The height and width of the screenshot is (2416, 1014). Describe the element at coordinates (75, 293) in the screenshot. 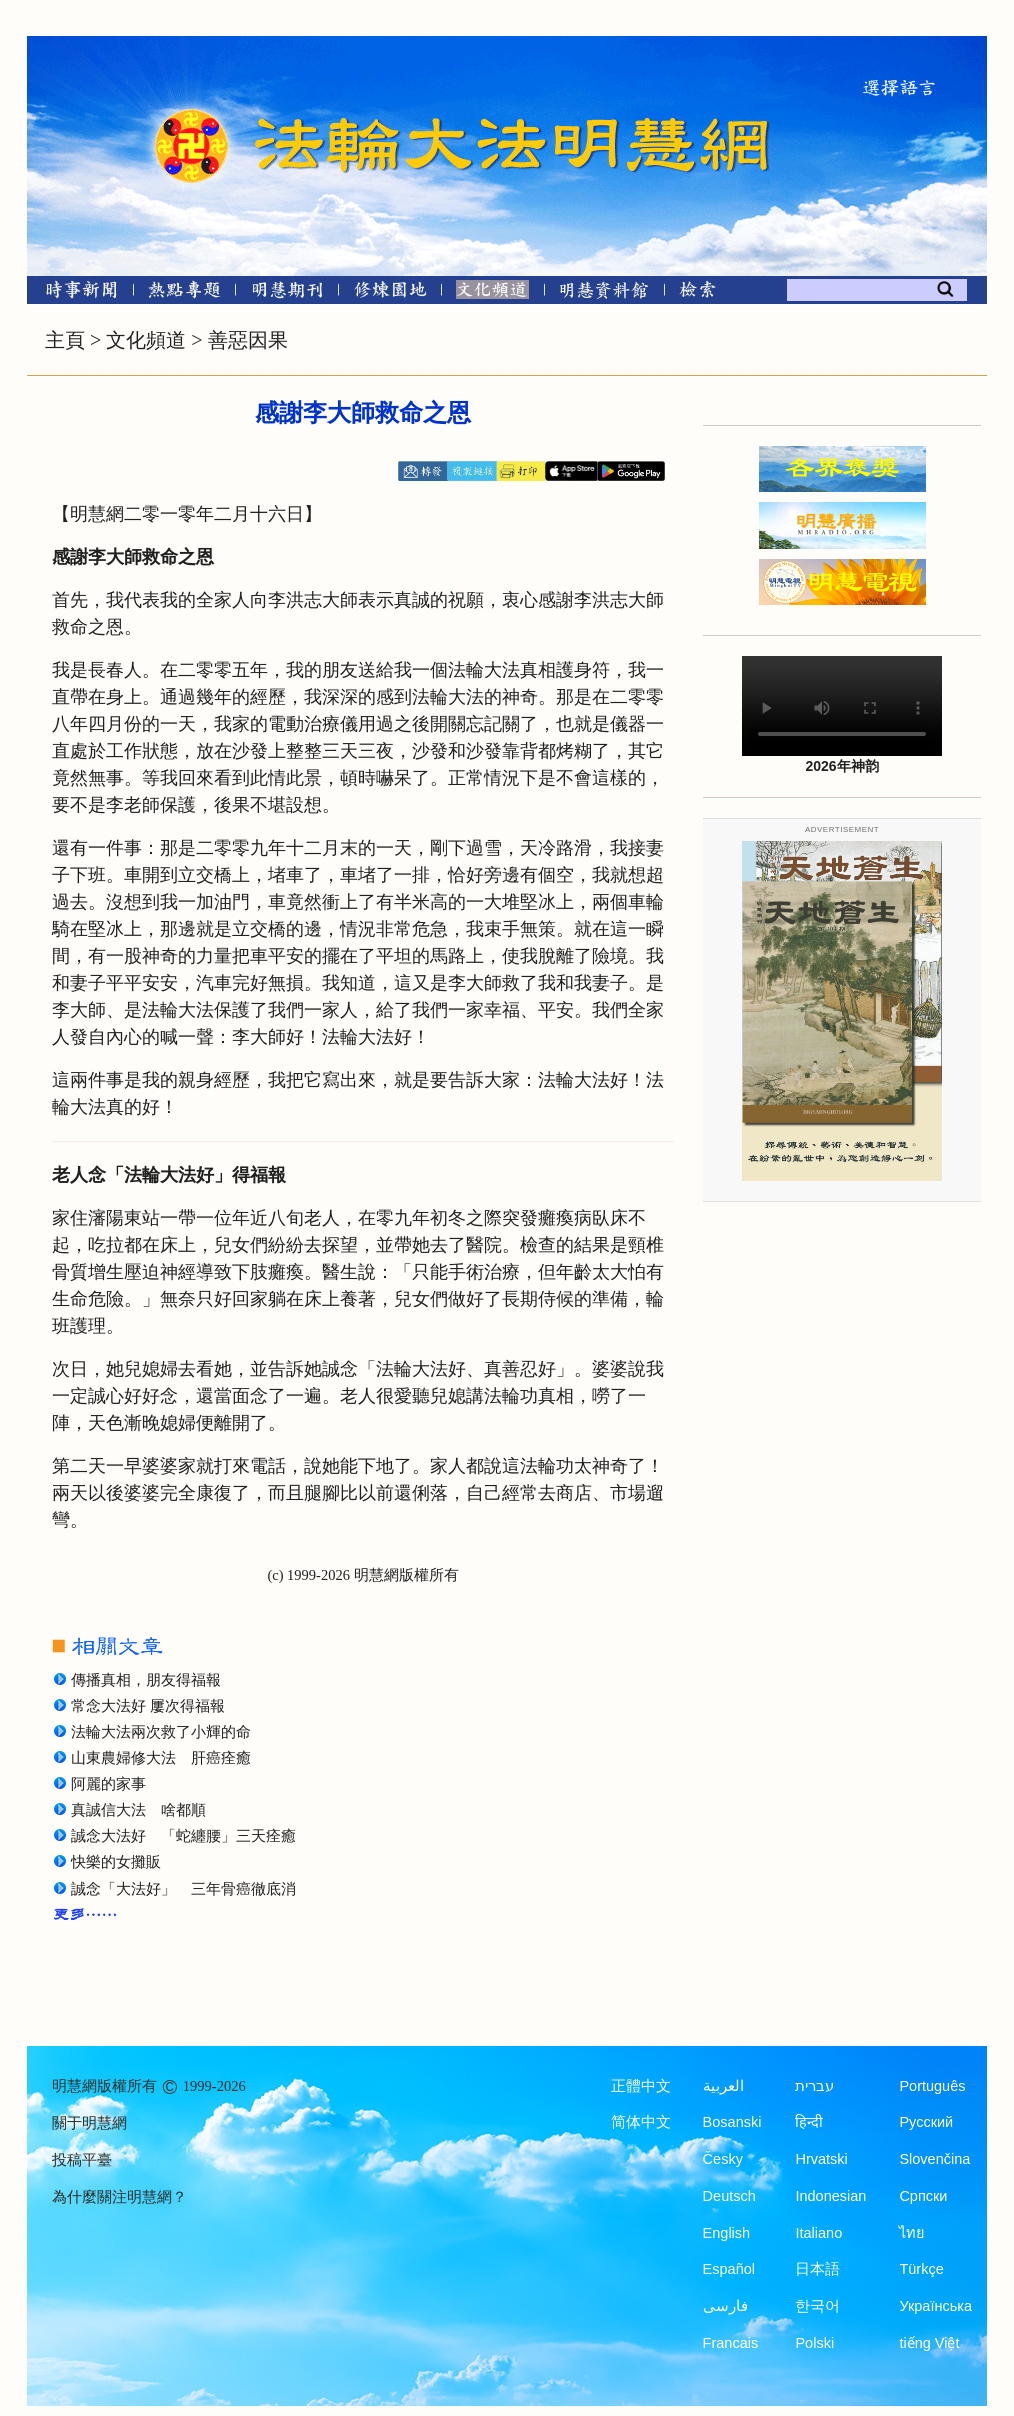

I see `[時事新聞]` at that location.